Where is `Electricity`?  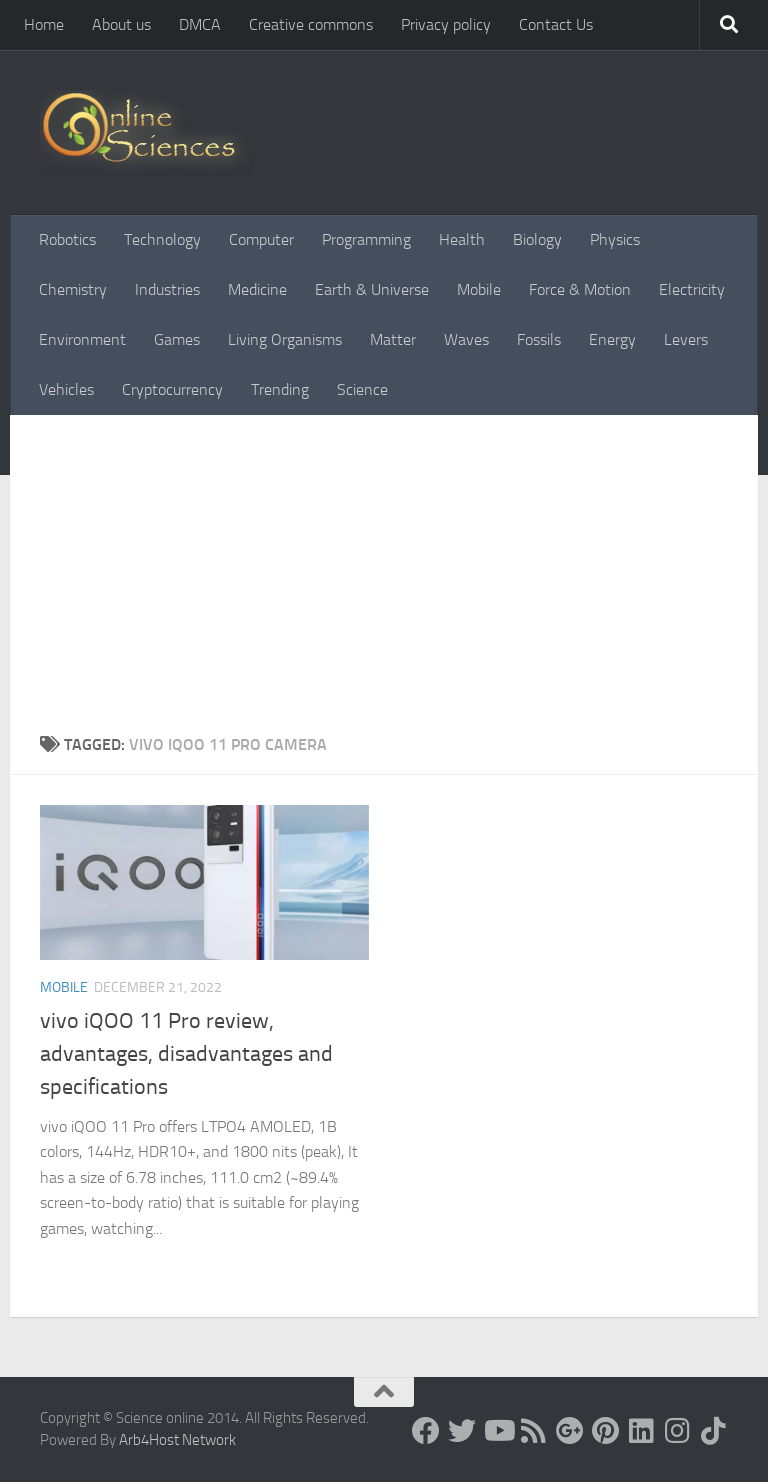 Electricity is located at coordinates (692, 289).